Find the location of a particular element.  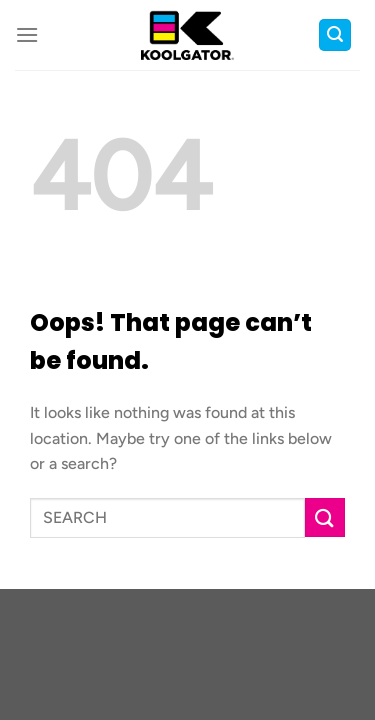

[Submit] is located at coordinates (325, 517).